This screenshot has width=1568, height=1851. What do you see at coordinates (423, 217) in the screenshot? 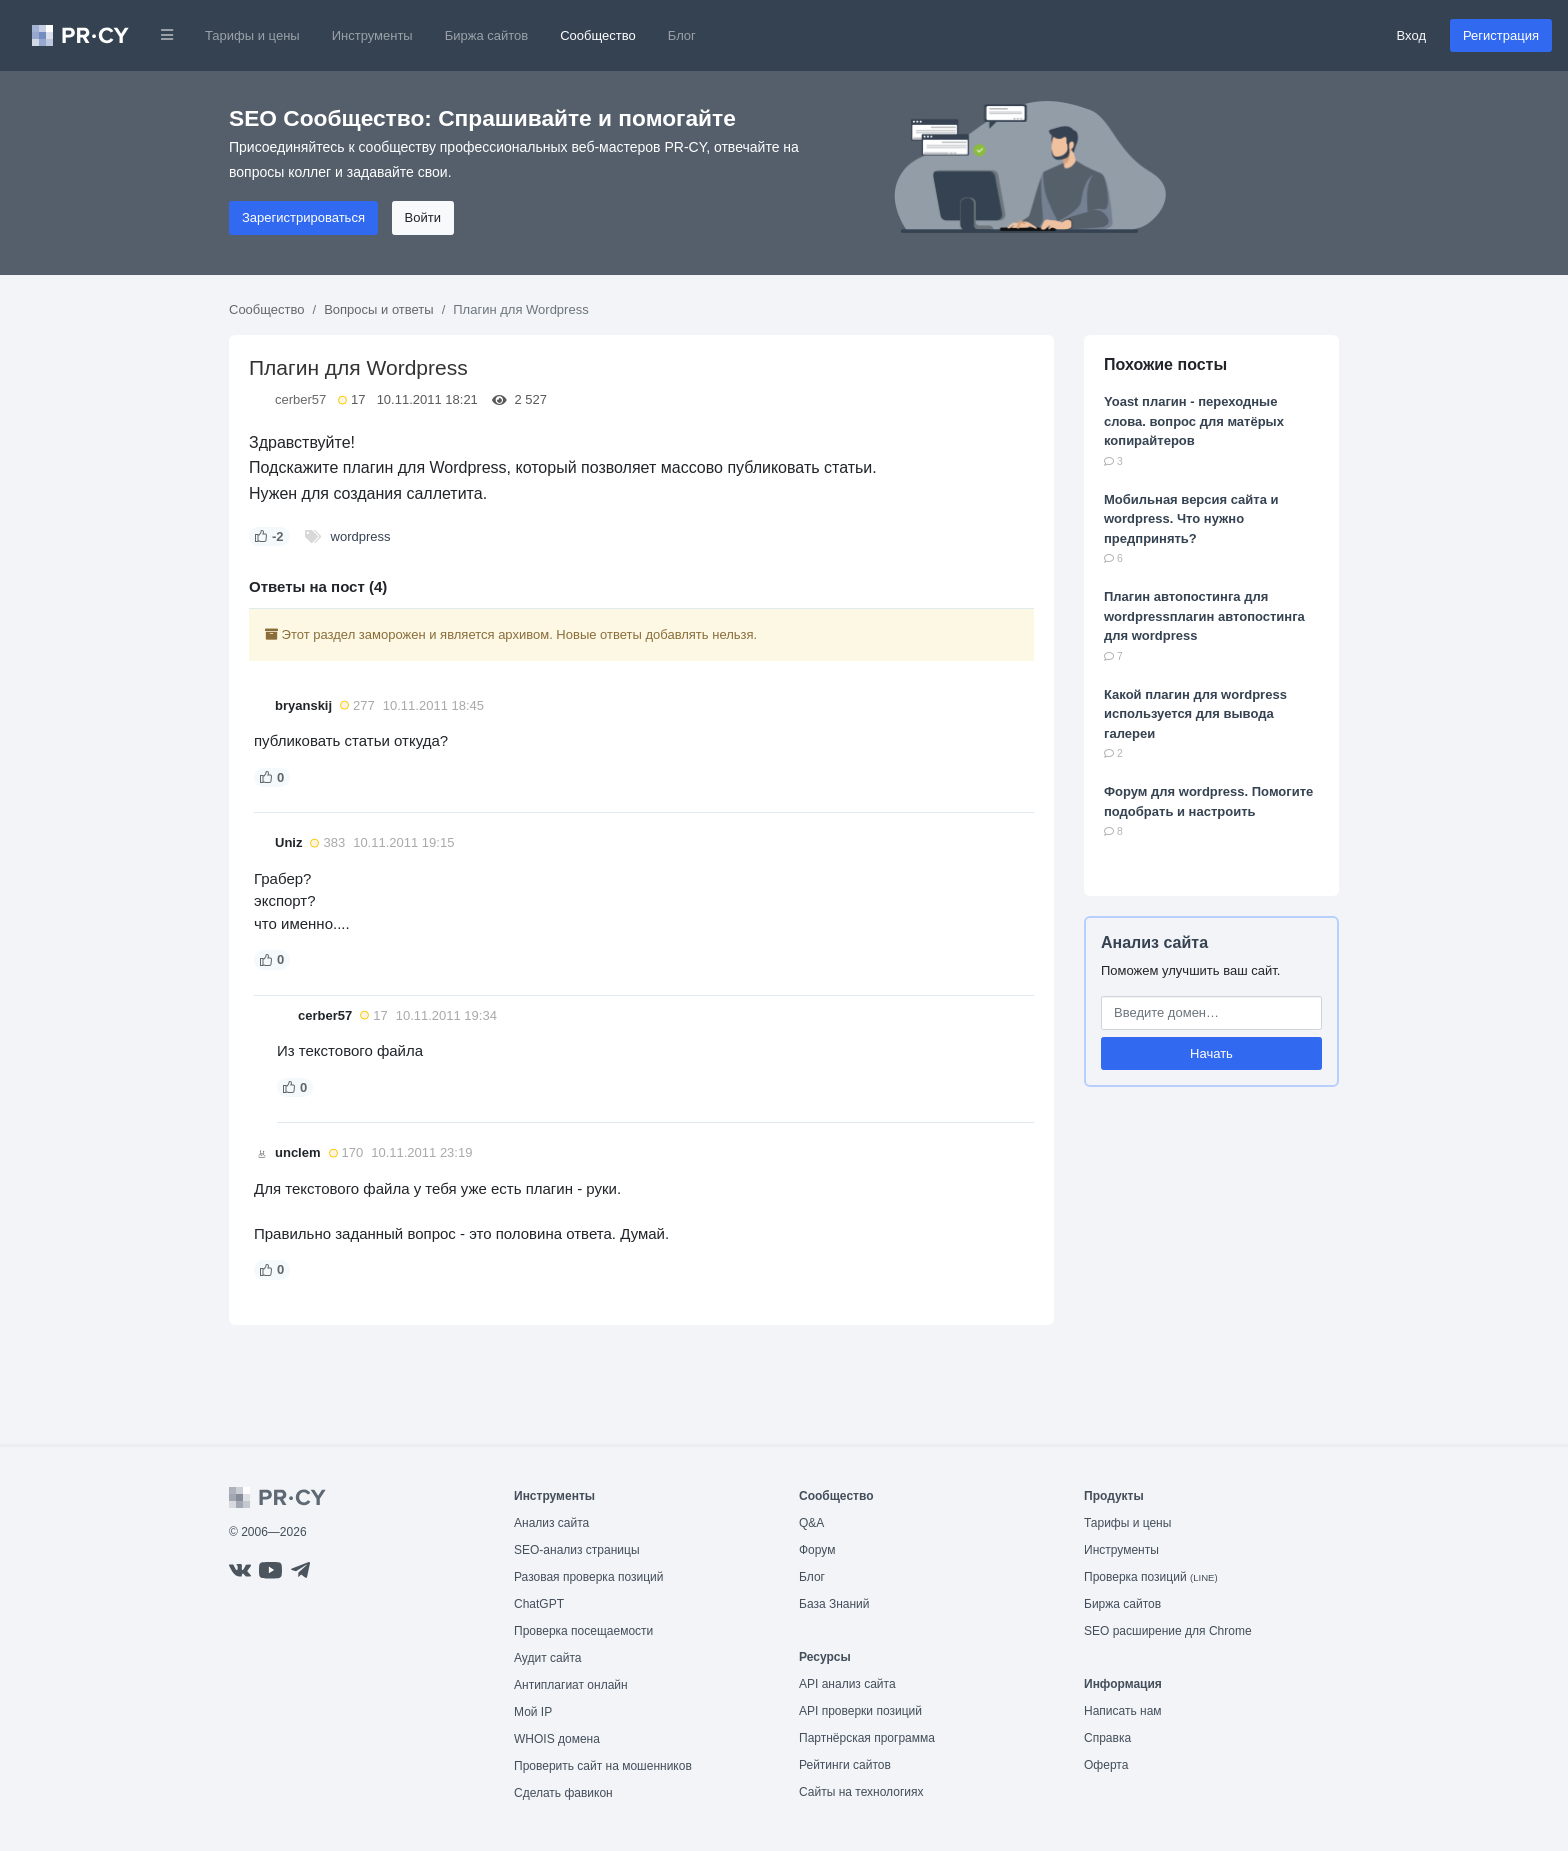
I see `Войти` at bounding box center [423, 217].